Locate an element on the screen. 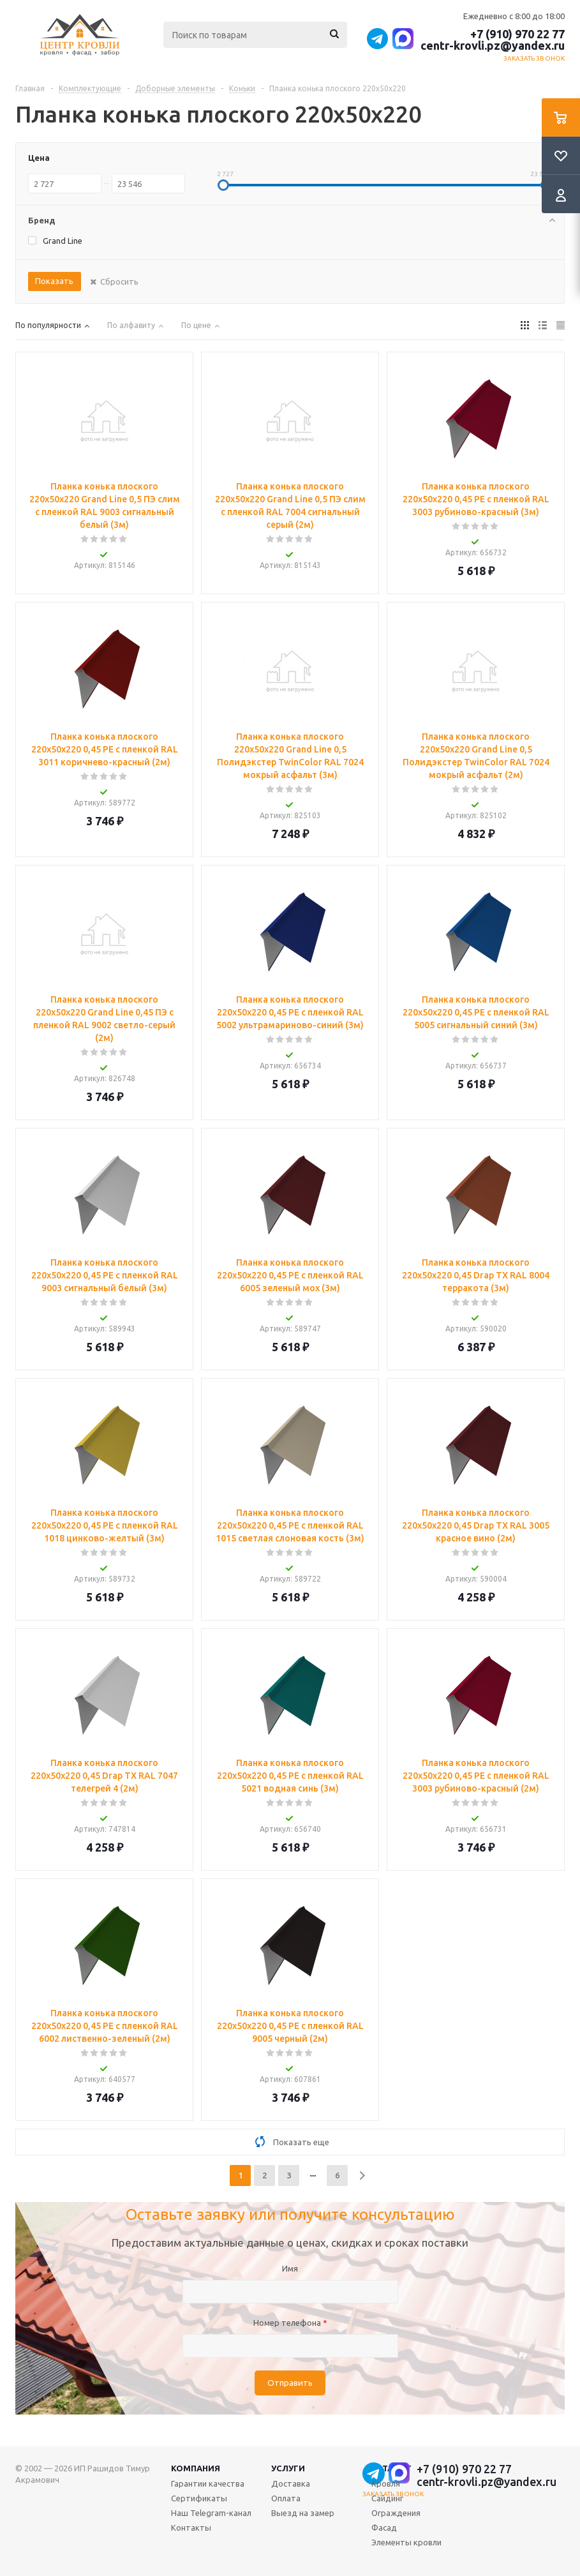 This screenshot has width=580, height=2576. Ограждения is located at coordinates (395, 2512).